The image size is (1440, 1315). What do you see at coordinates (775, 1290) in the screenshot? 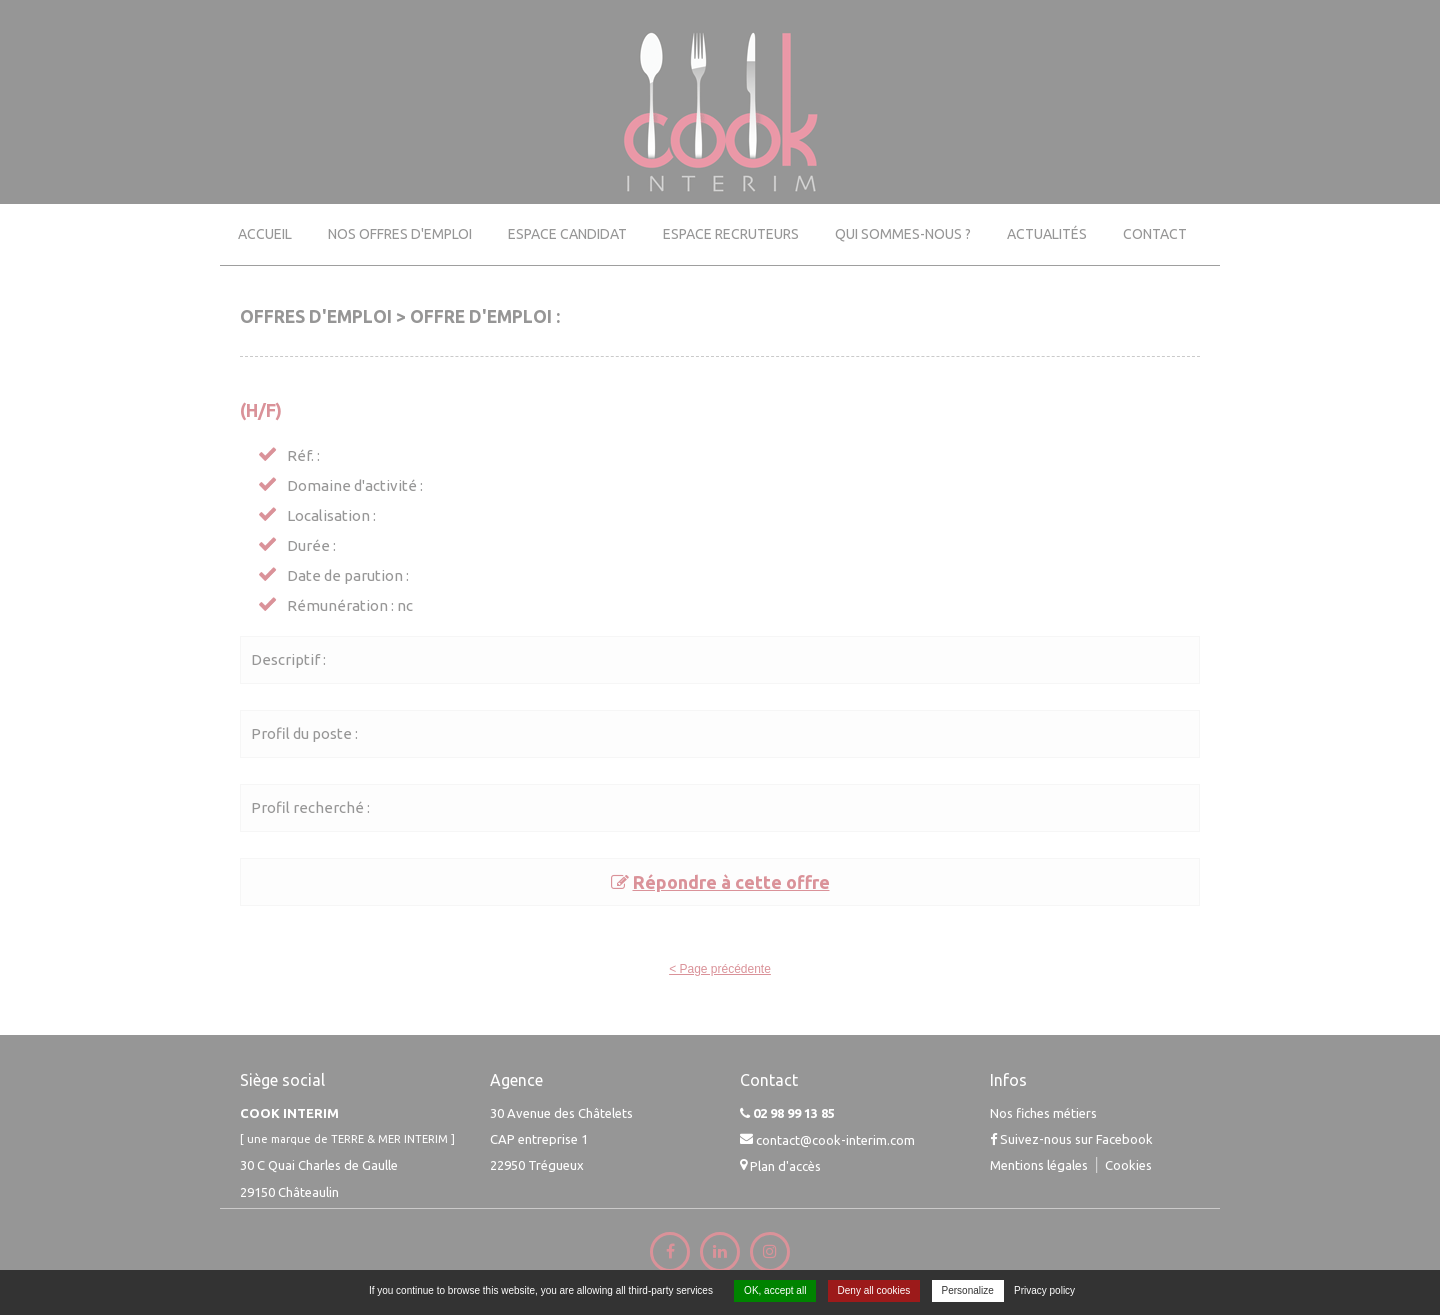
I see `OK, accept all` at bounding box center [775, 1290].